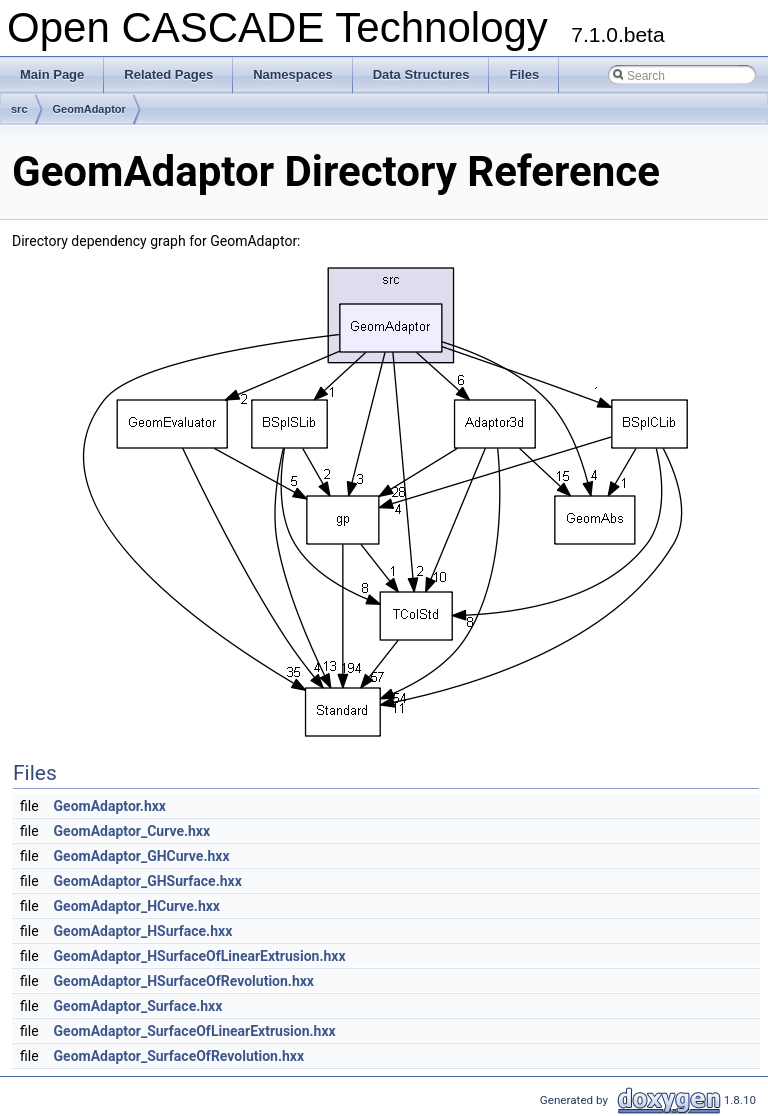 The height and width of the screenshot is (1116, 768). What do you see at coordinates (200, 956) in the screenshot?
I see `GeomAdaptor_HSurfaceOfLinearExtrusion.hxx` at bounding box center [200, 956].